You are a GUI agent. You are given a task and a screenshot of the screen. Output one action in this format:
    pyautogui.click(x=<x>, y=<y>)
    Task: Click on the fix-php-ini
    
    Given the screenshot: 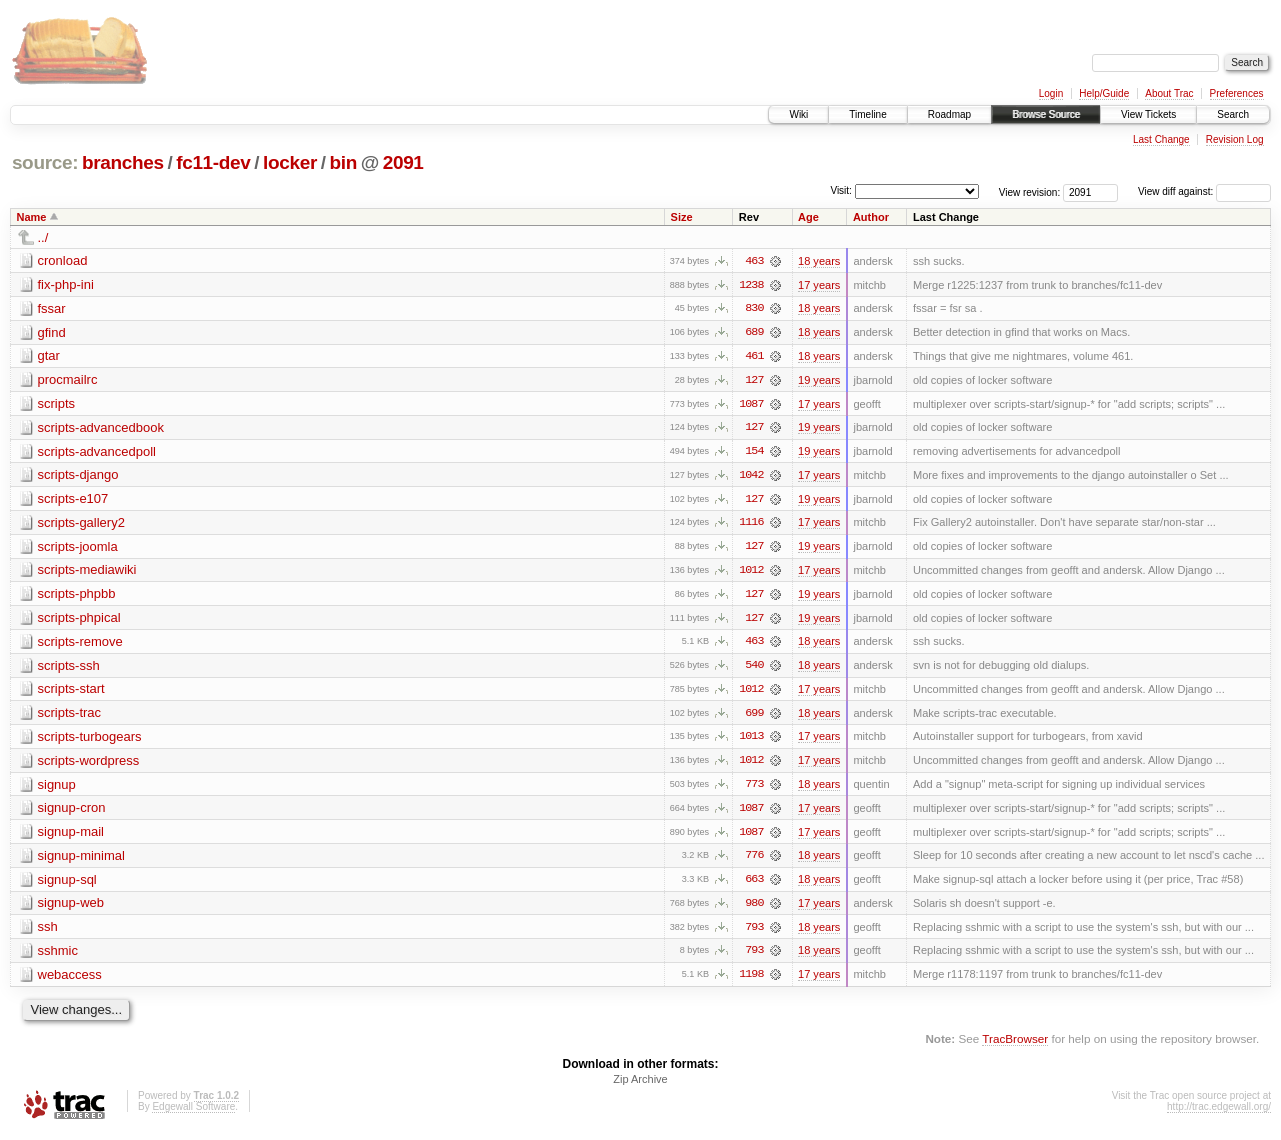 What is the action you would take?
    pyautogui.click(x=66, y=284)
    